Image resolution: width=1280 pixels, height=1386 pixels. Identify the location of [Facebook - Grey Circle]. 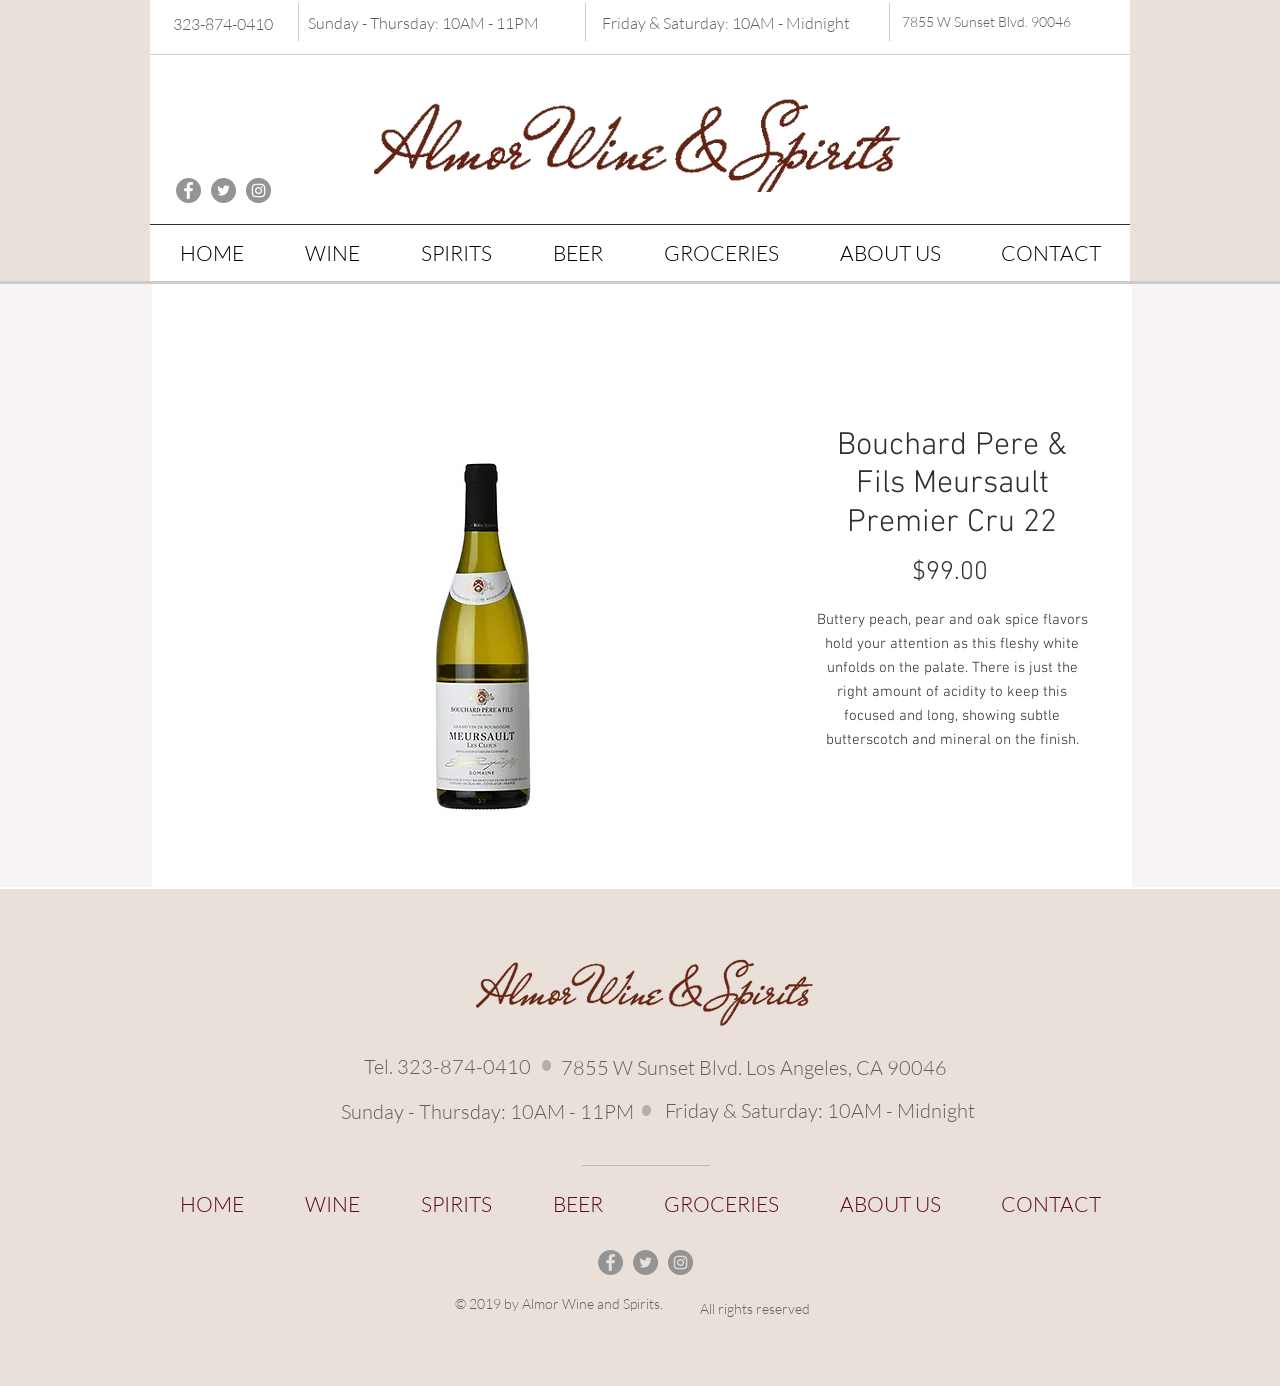
(188, 190).